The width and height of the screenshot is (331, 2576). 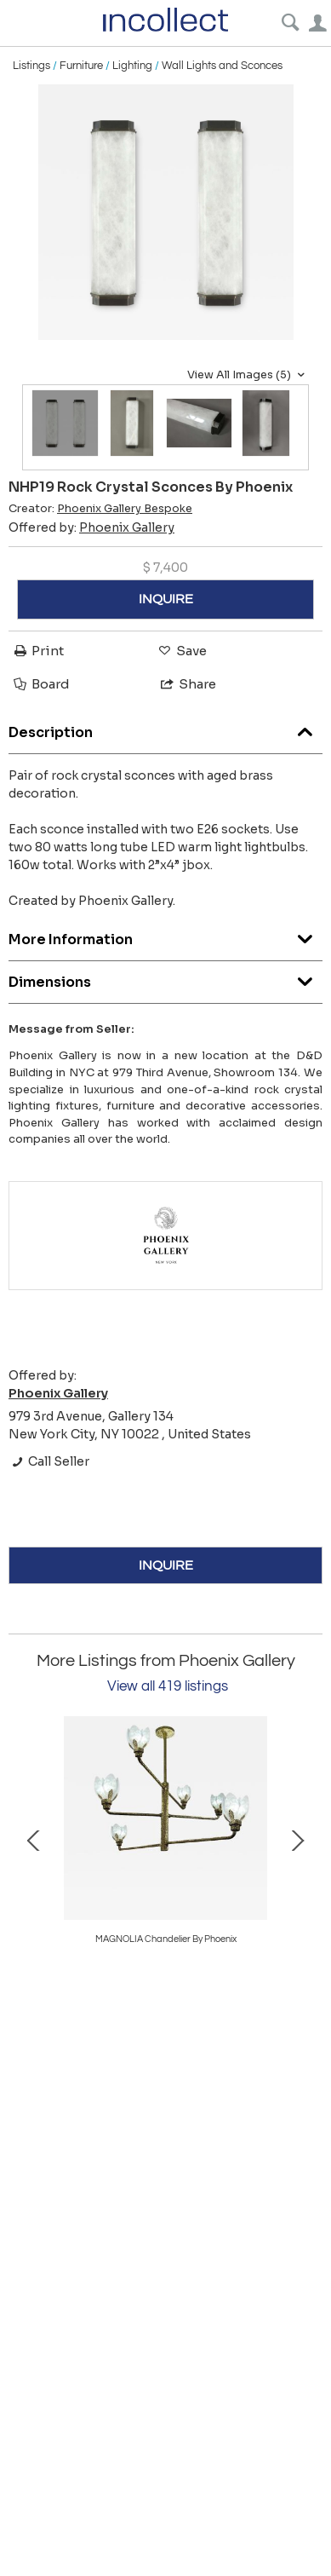 What do you see at coordinates (248, 375) in the screenshot?
I see `View All Images (5)` at bounding box center [248, 375].